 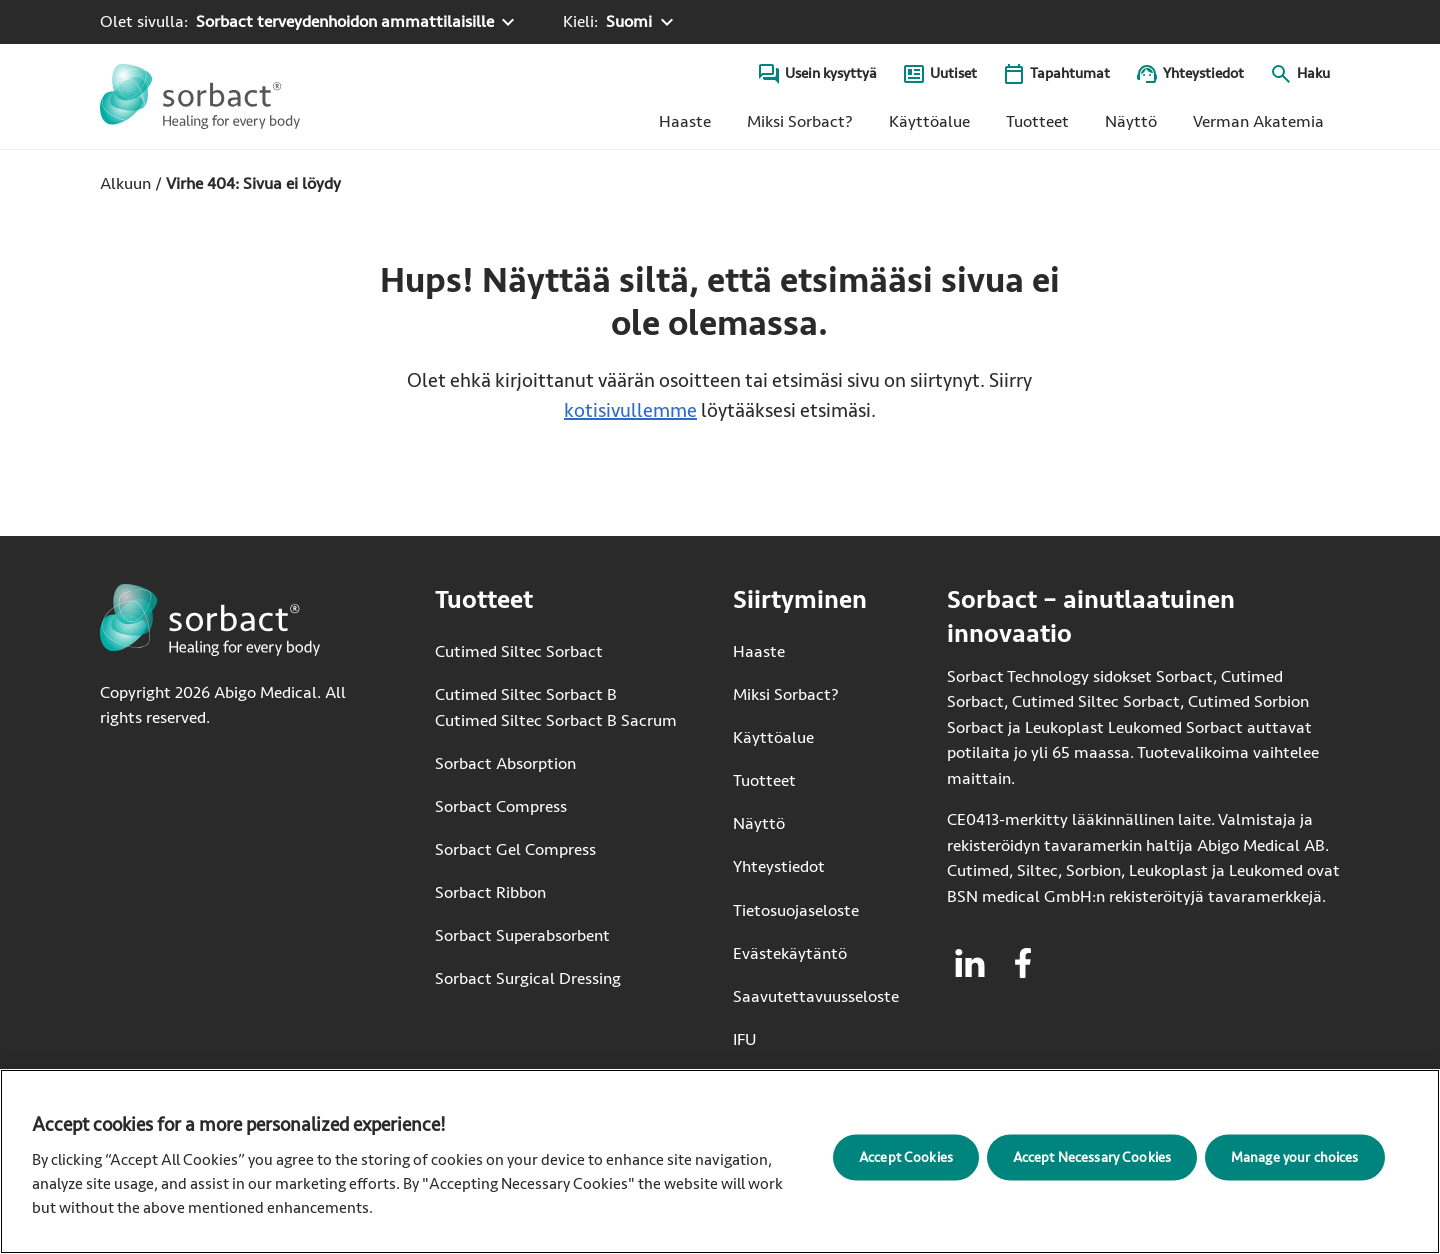 I want to click on Sorbact Gel Compress, so click(x=515, y=849).